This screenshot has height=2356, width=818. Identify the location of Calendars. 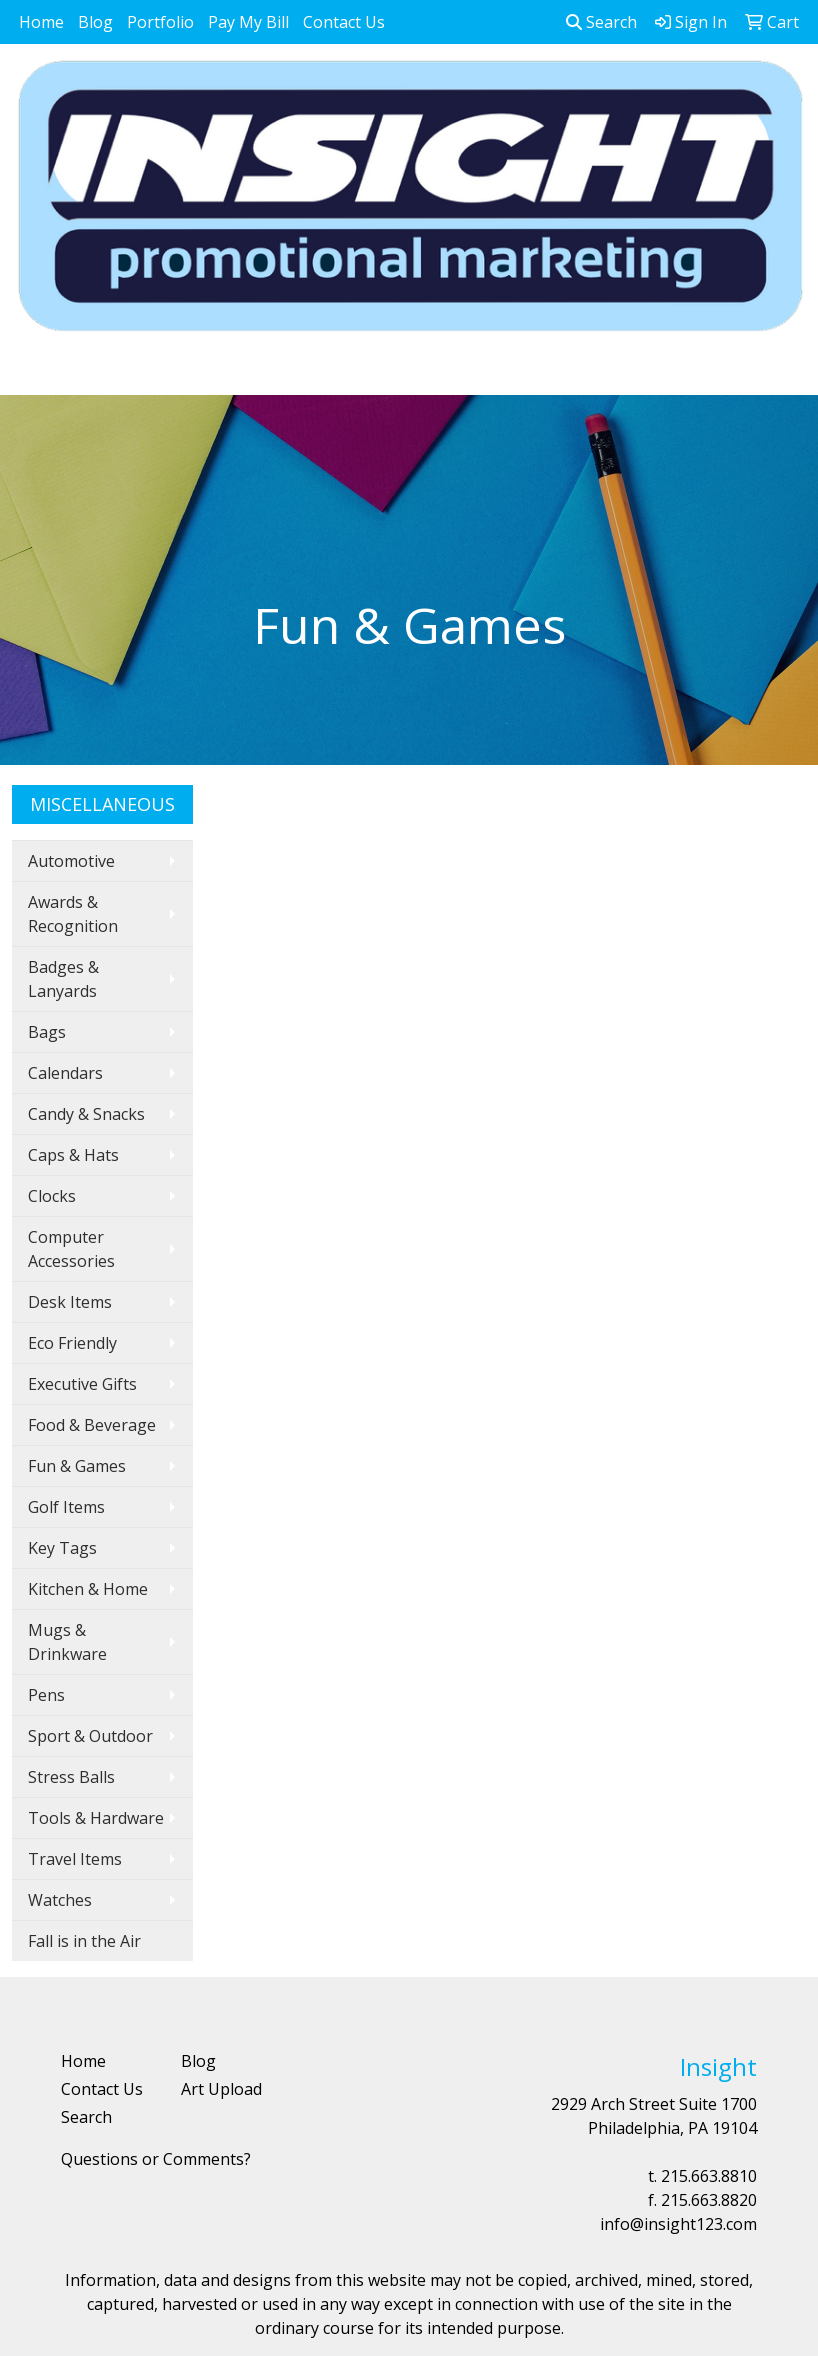
(65, 1073).